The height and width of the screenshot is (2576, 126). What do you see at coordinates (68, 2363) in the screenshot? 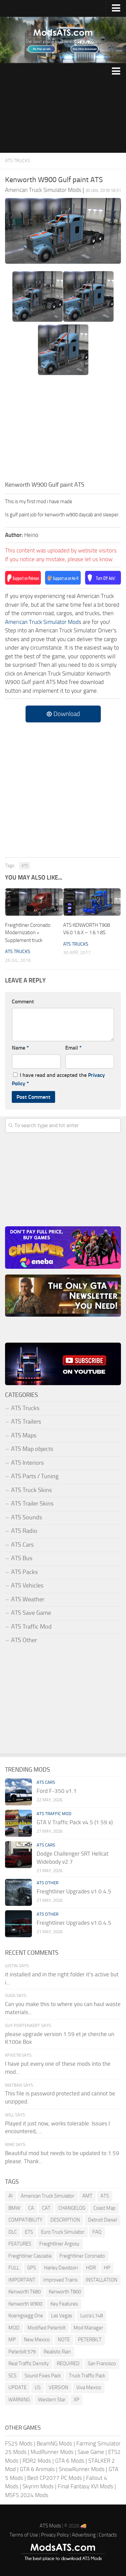
I see `REQUIRED` at bounding box center [68, 2363].